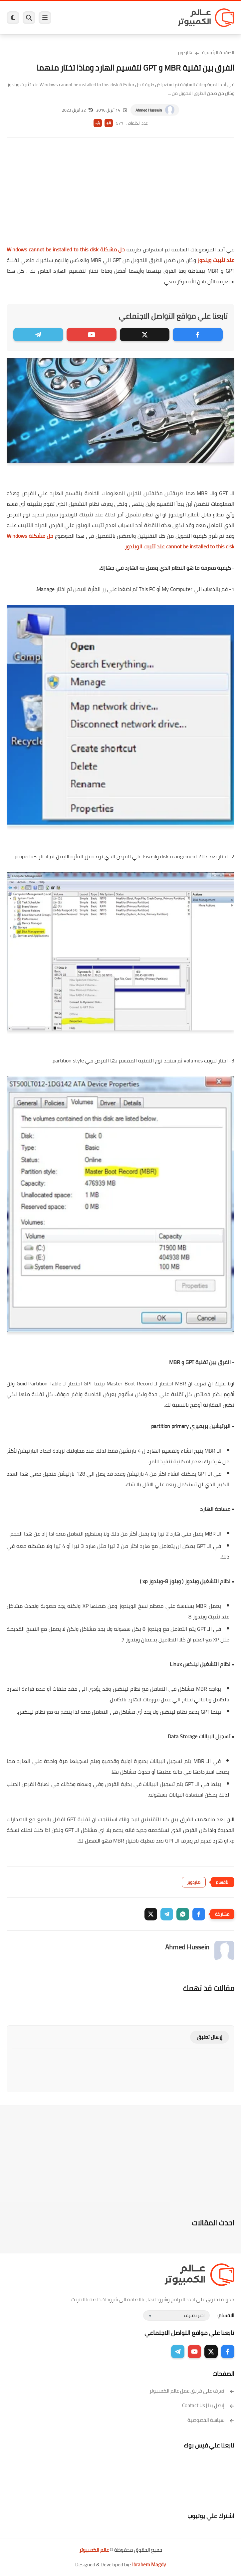  Describe the element at coordinates (225, 2315) in the screenshot. I see `الاقسام :` at that location.